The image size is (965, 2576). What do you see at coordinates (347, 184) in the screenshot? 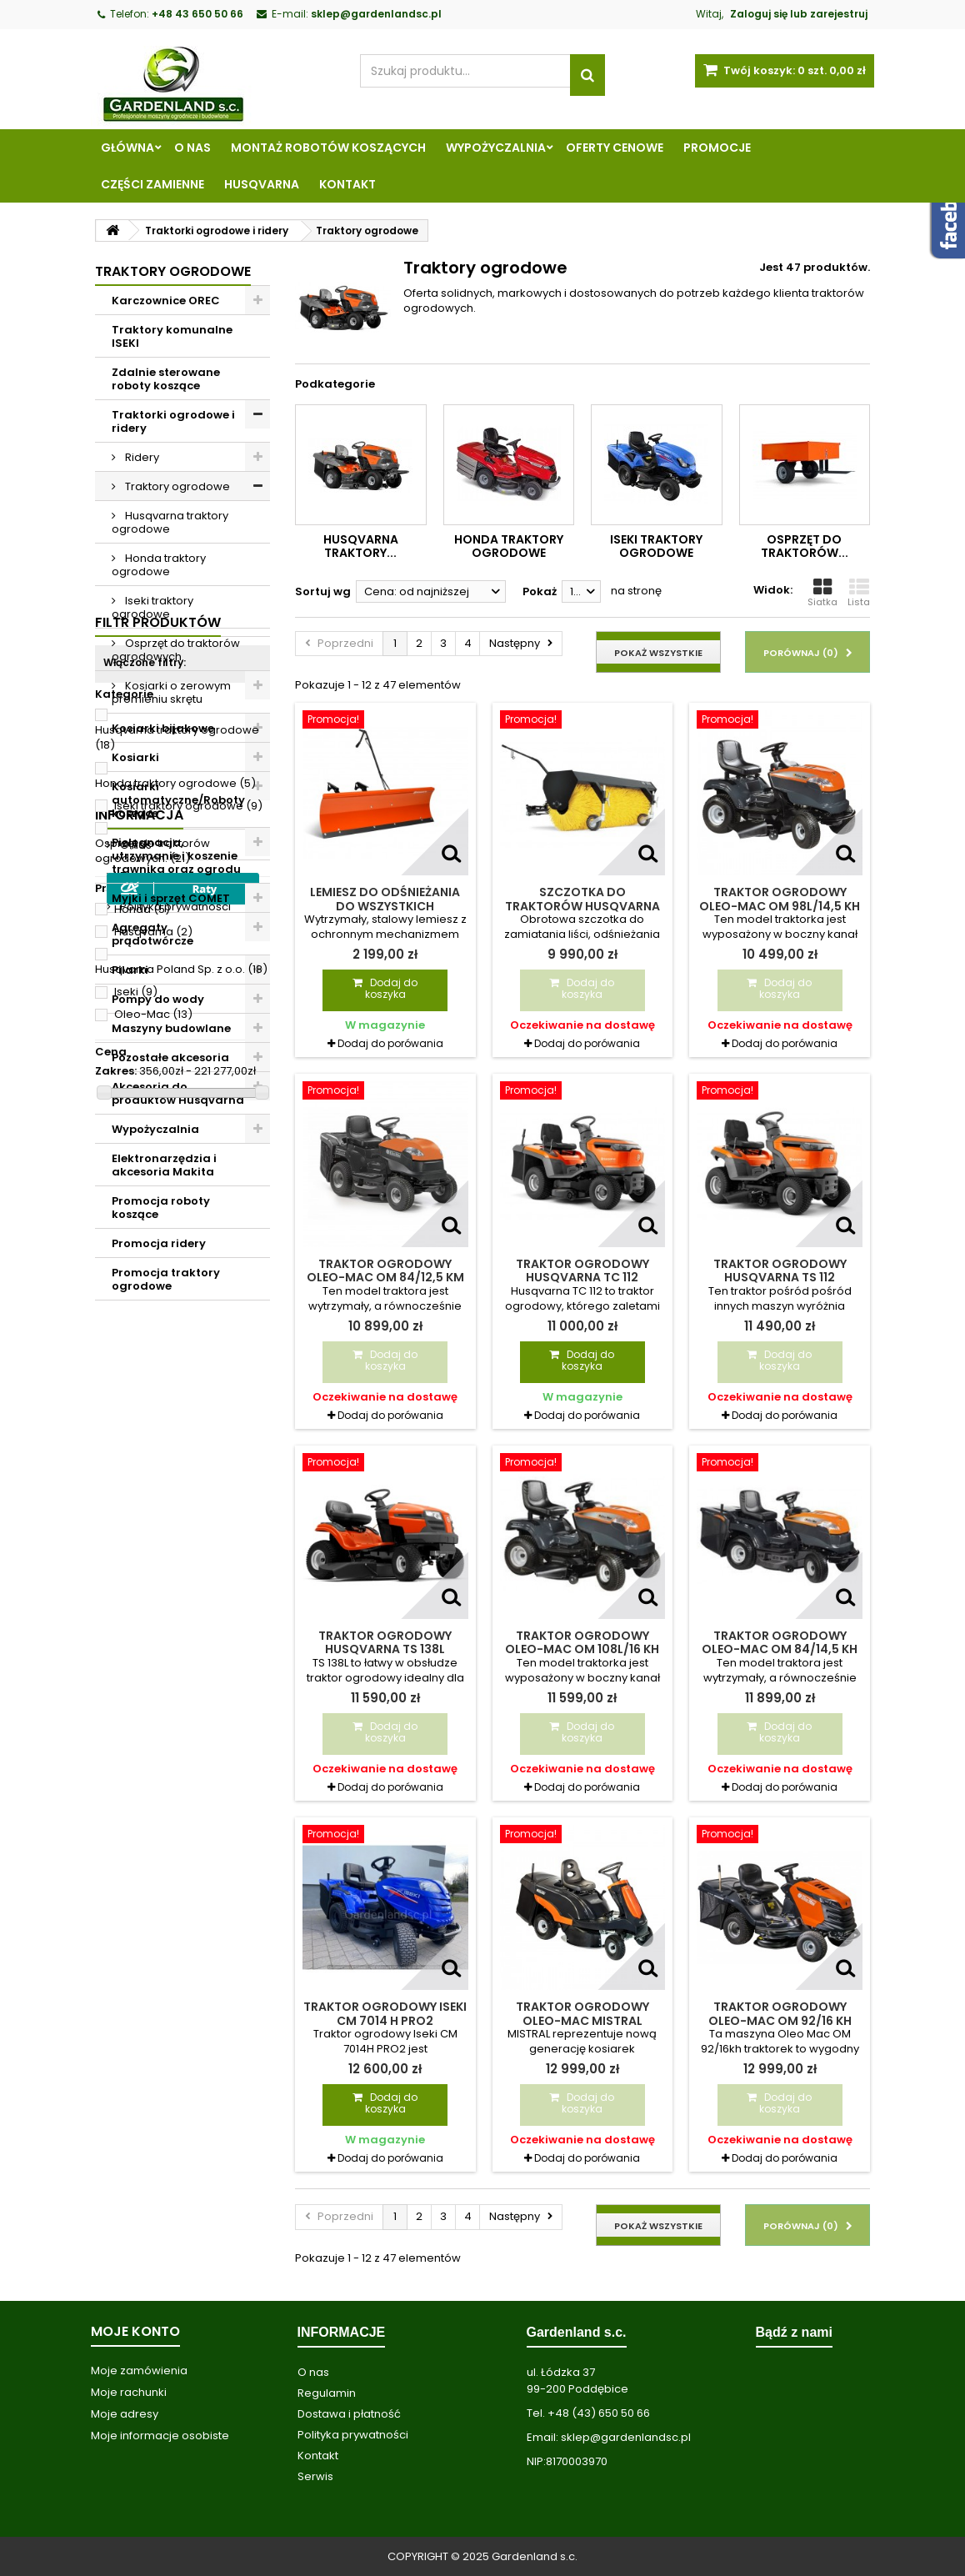
I see `Kontakt` at bounding box center [347, 184].